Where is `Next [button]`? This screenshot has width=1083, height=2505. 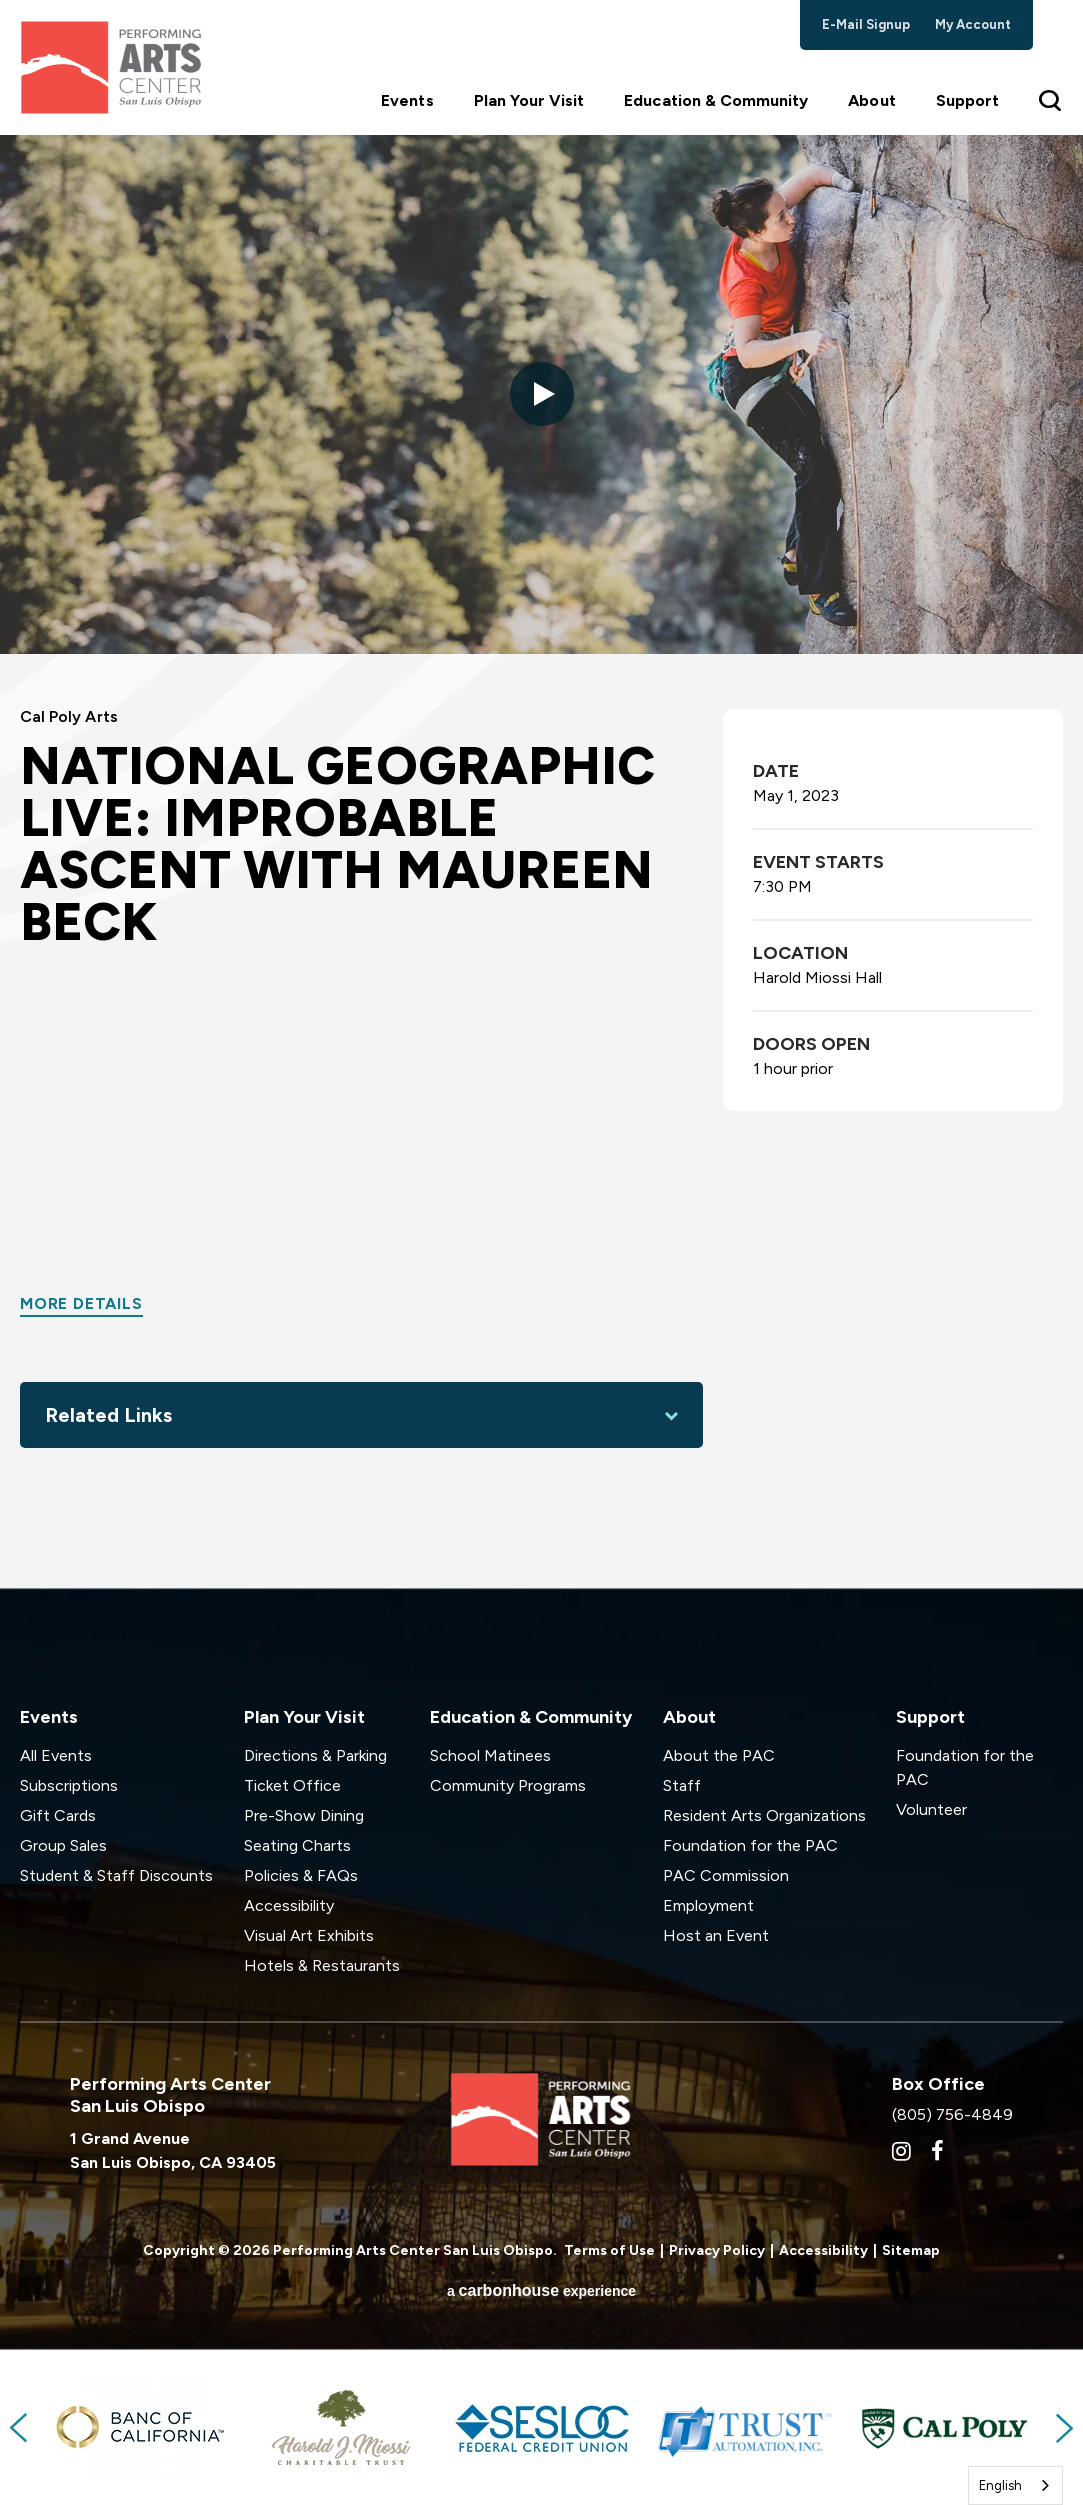
Next [button] is located at coordinates (1063, 2428).